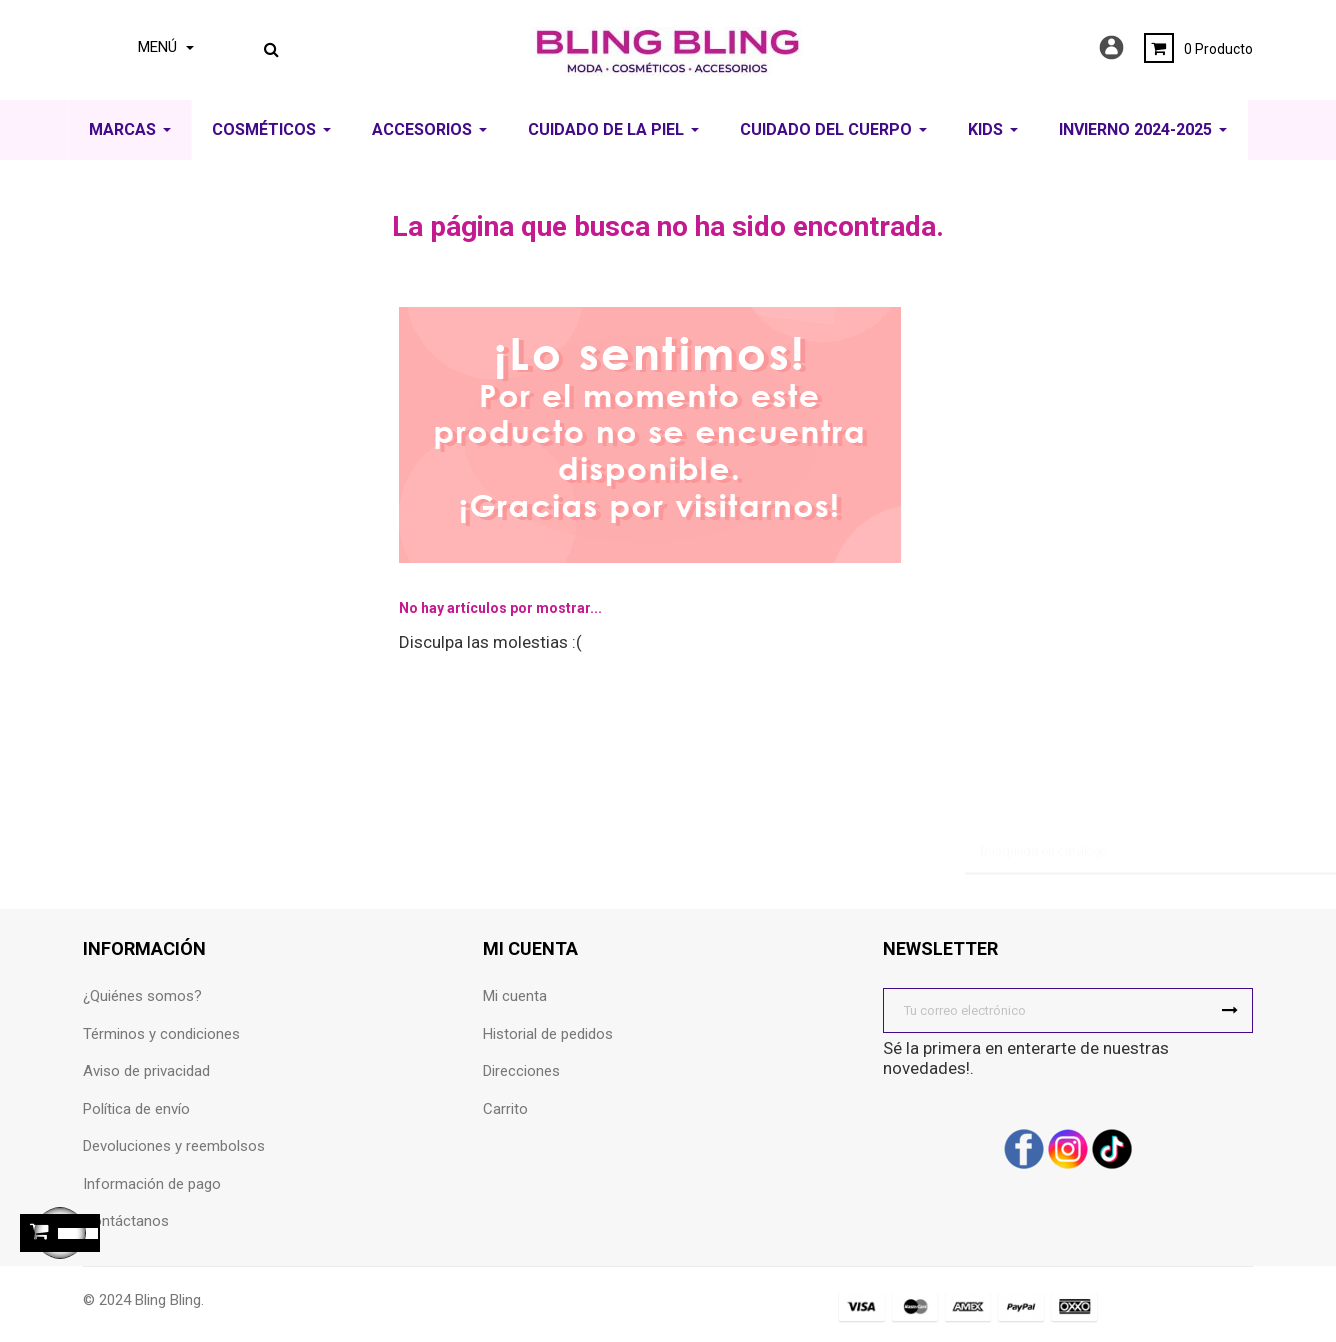 Image resolution: width=1336 pixels, height=1342 pixels. I want to click on Carrito, so click(505, 1109).